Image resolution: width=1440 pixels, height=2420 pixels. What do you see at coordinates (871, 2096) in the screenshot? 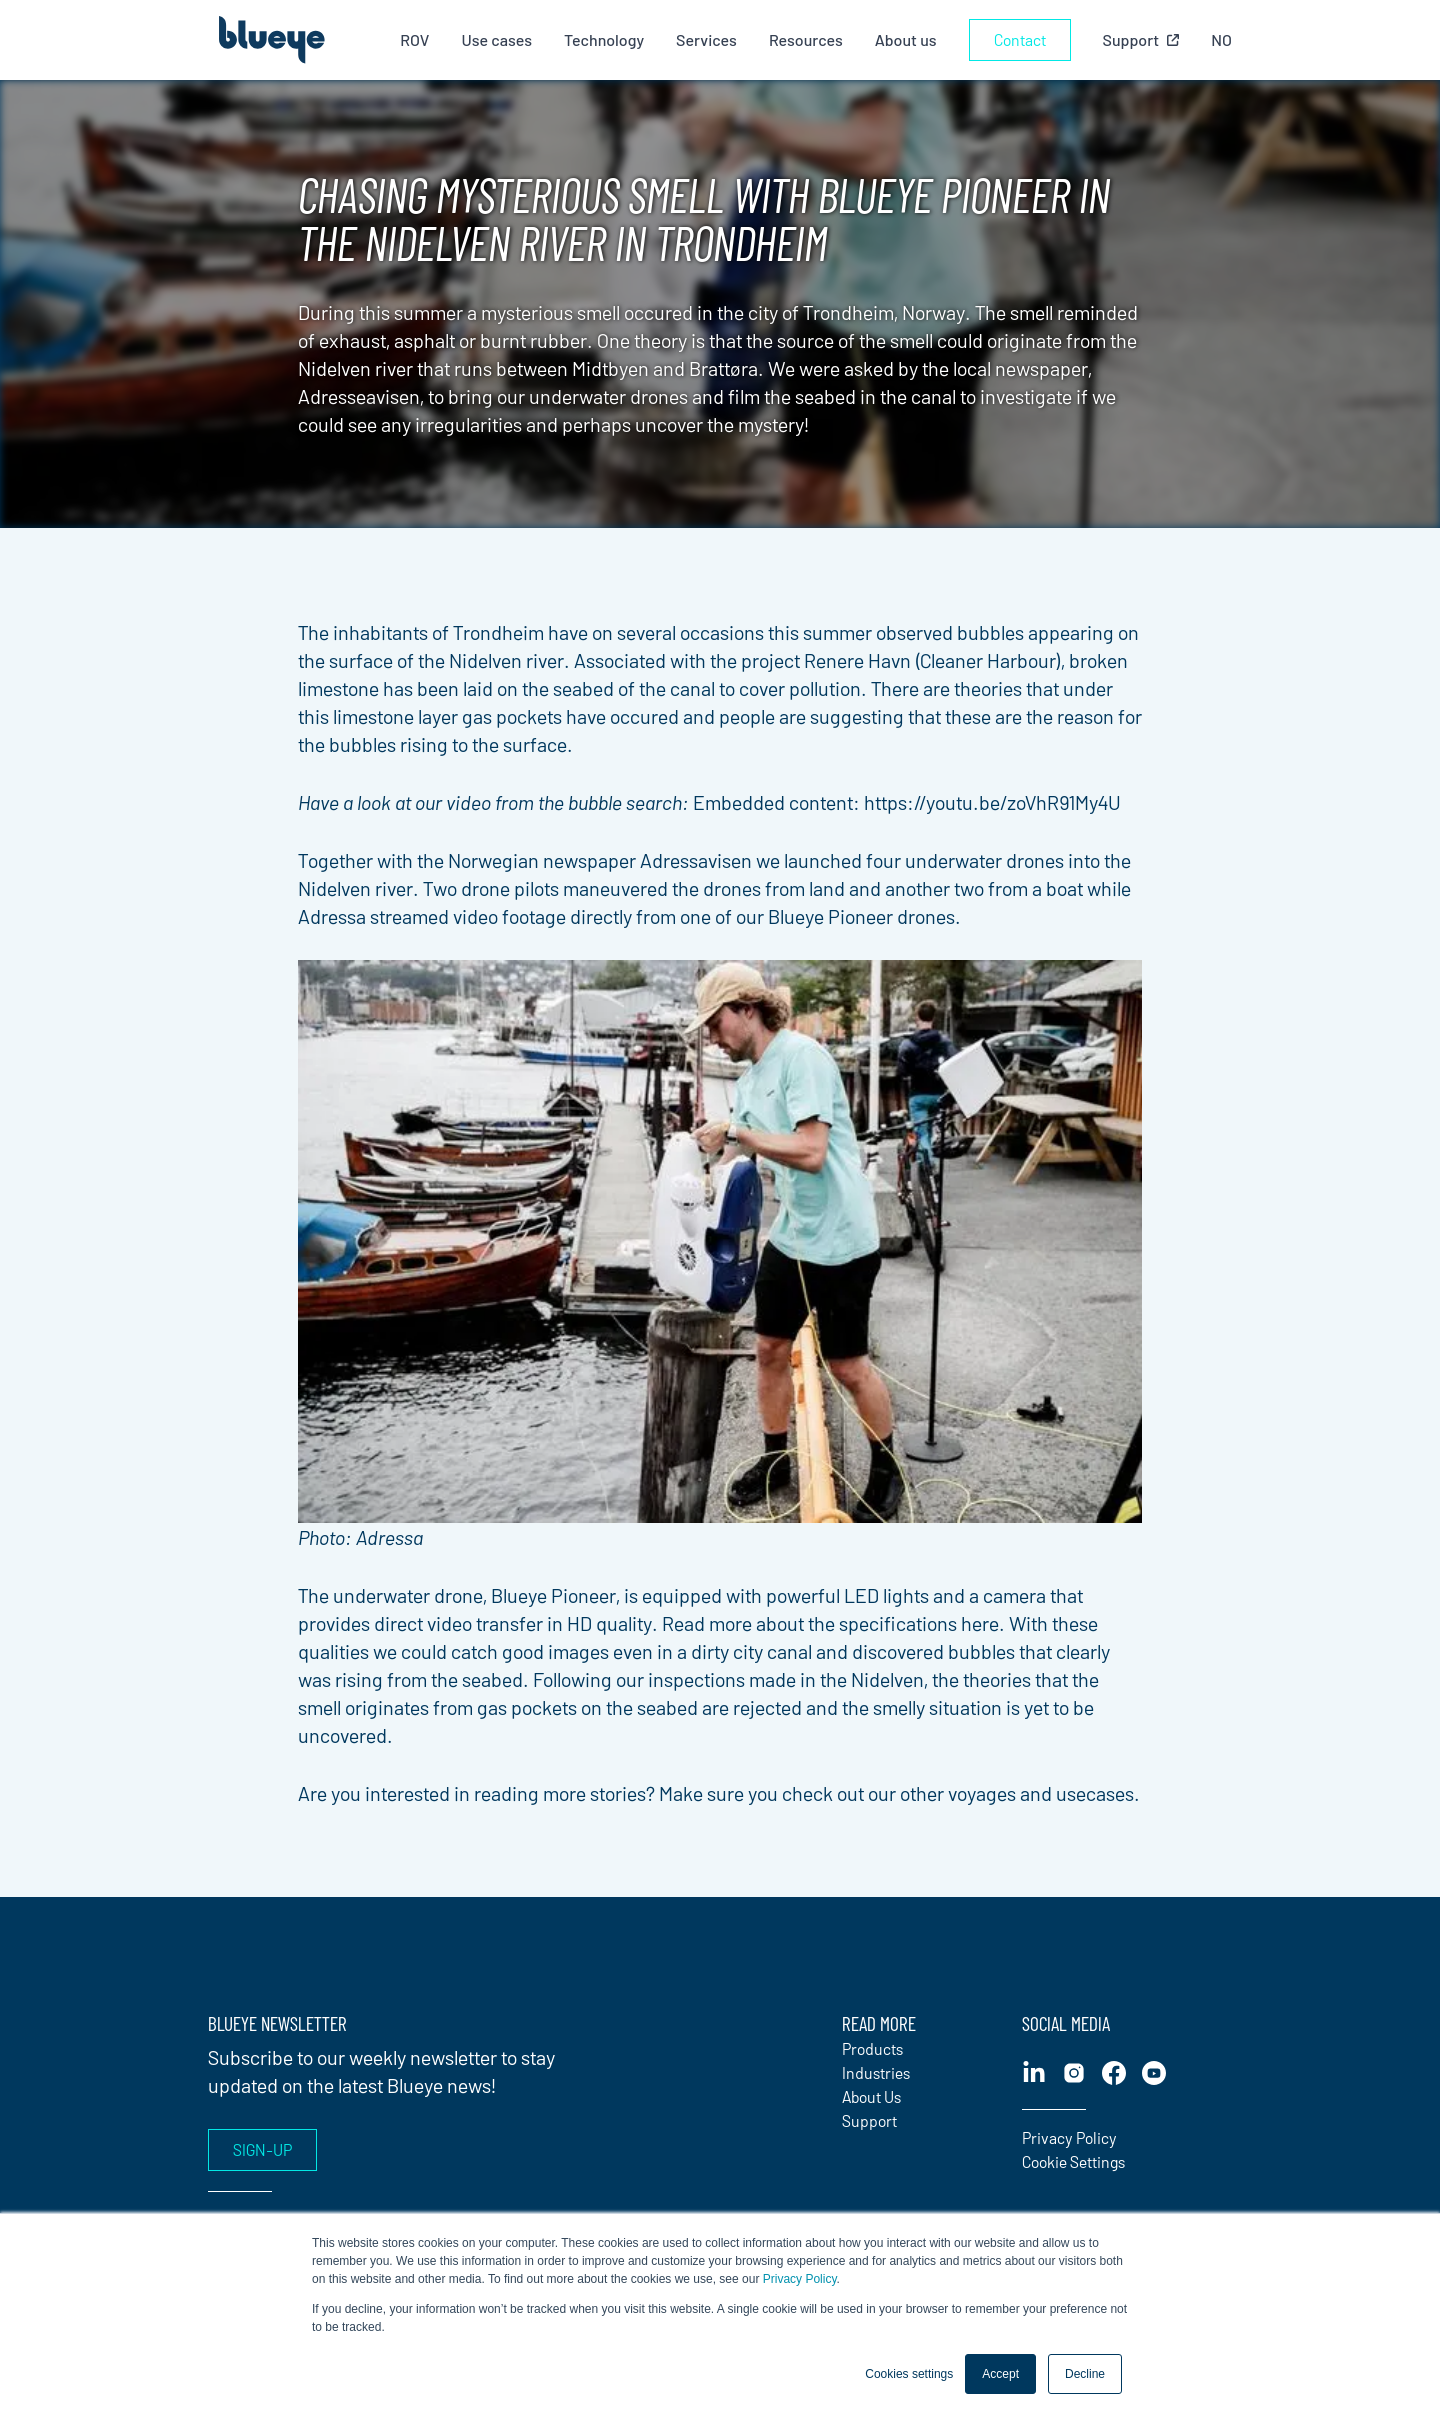
I see `About Us` at bounding box center [871, 2096].